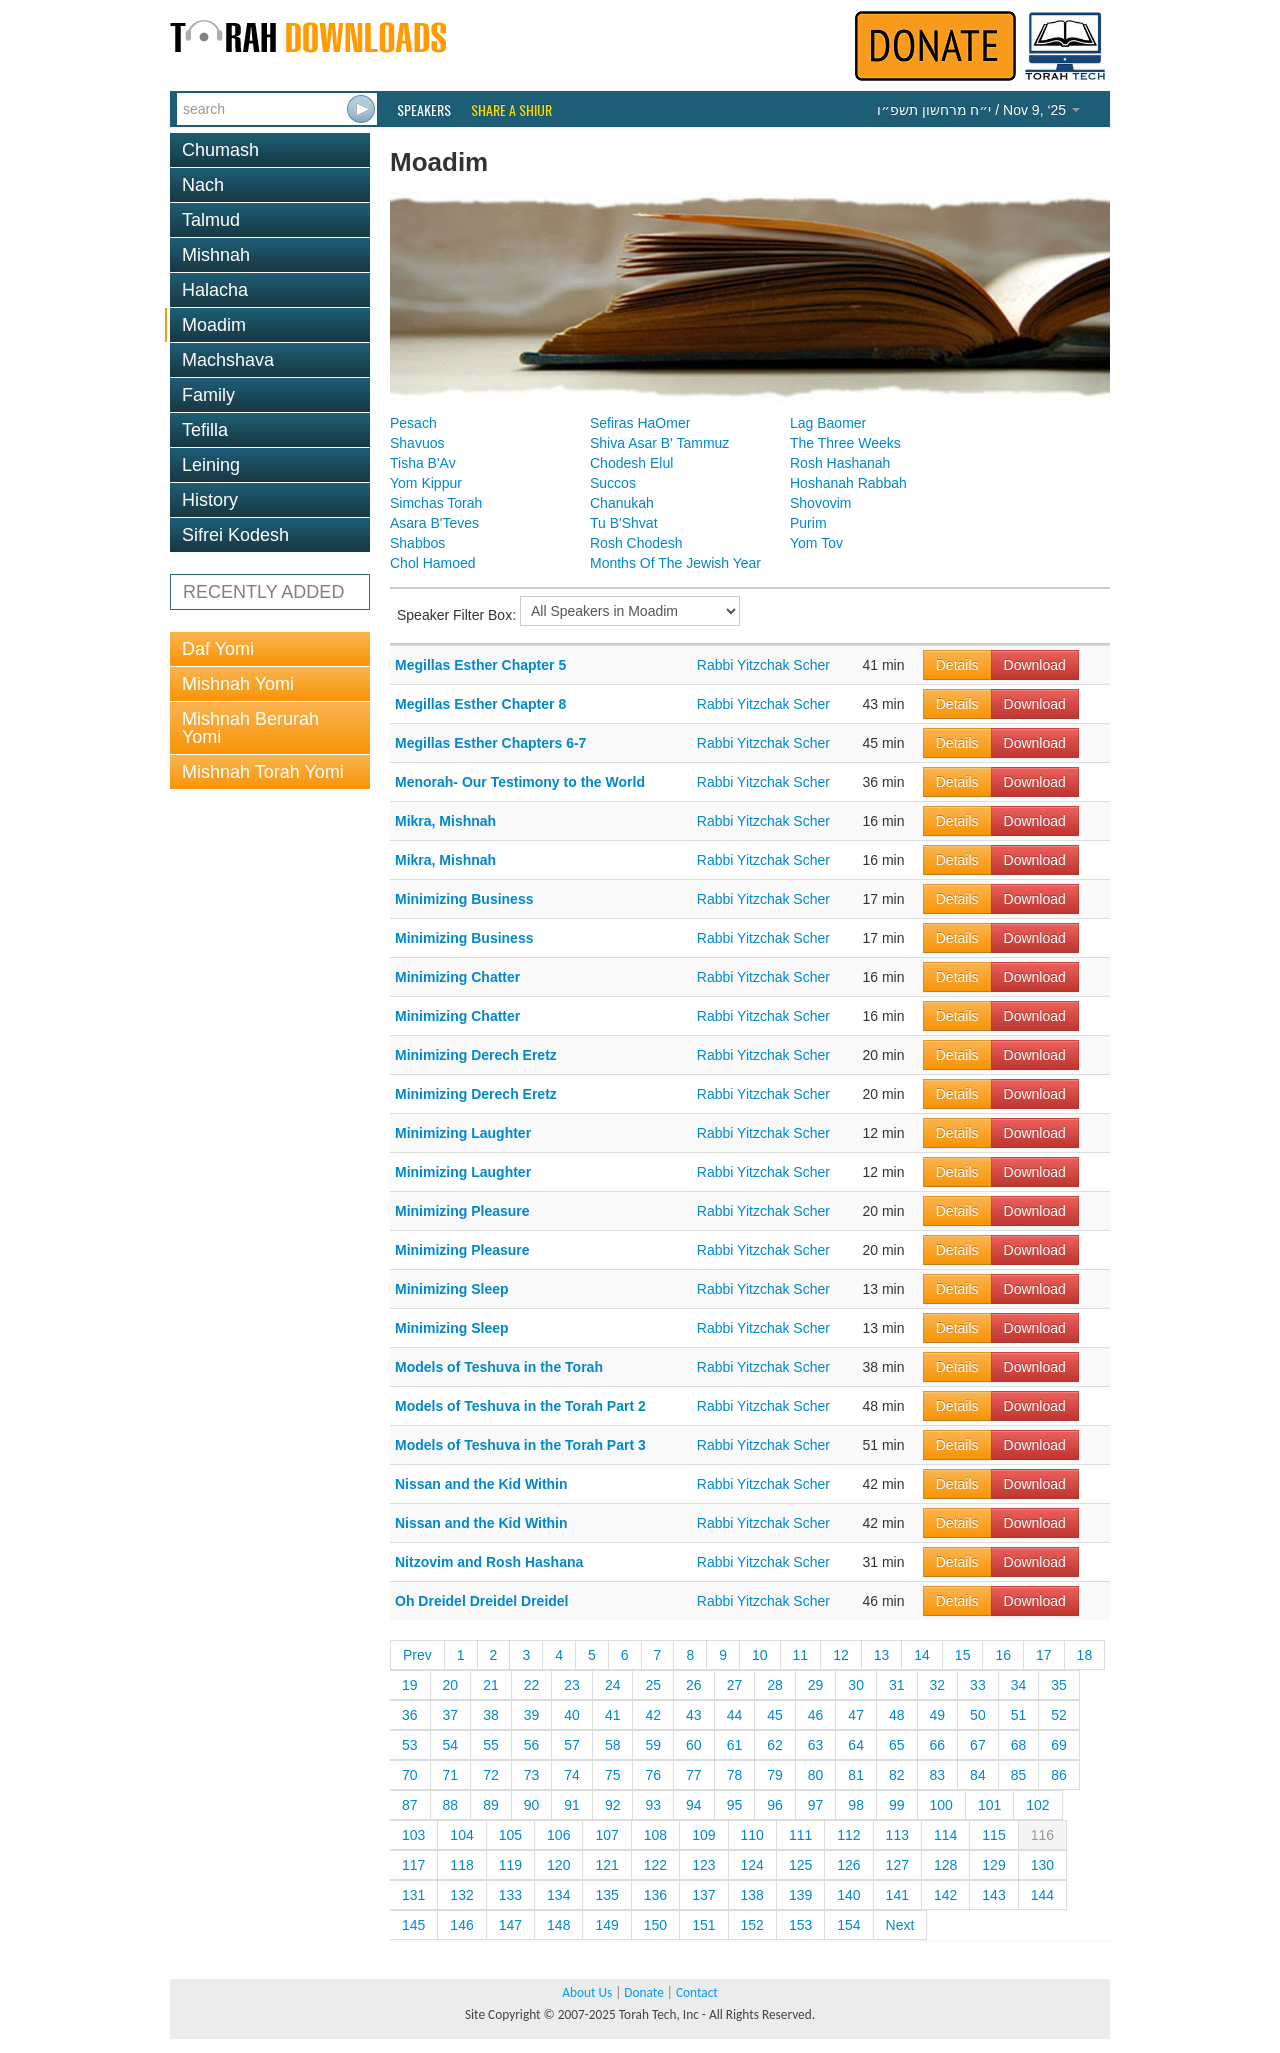 The width and height of the screenshot is (1280, 2053). What do you see at coordinates (491, 1745) in the screenshot?
I see `55` at bounding box center [491, 1745].